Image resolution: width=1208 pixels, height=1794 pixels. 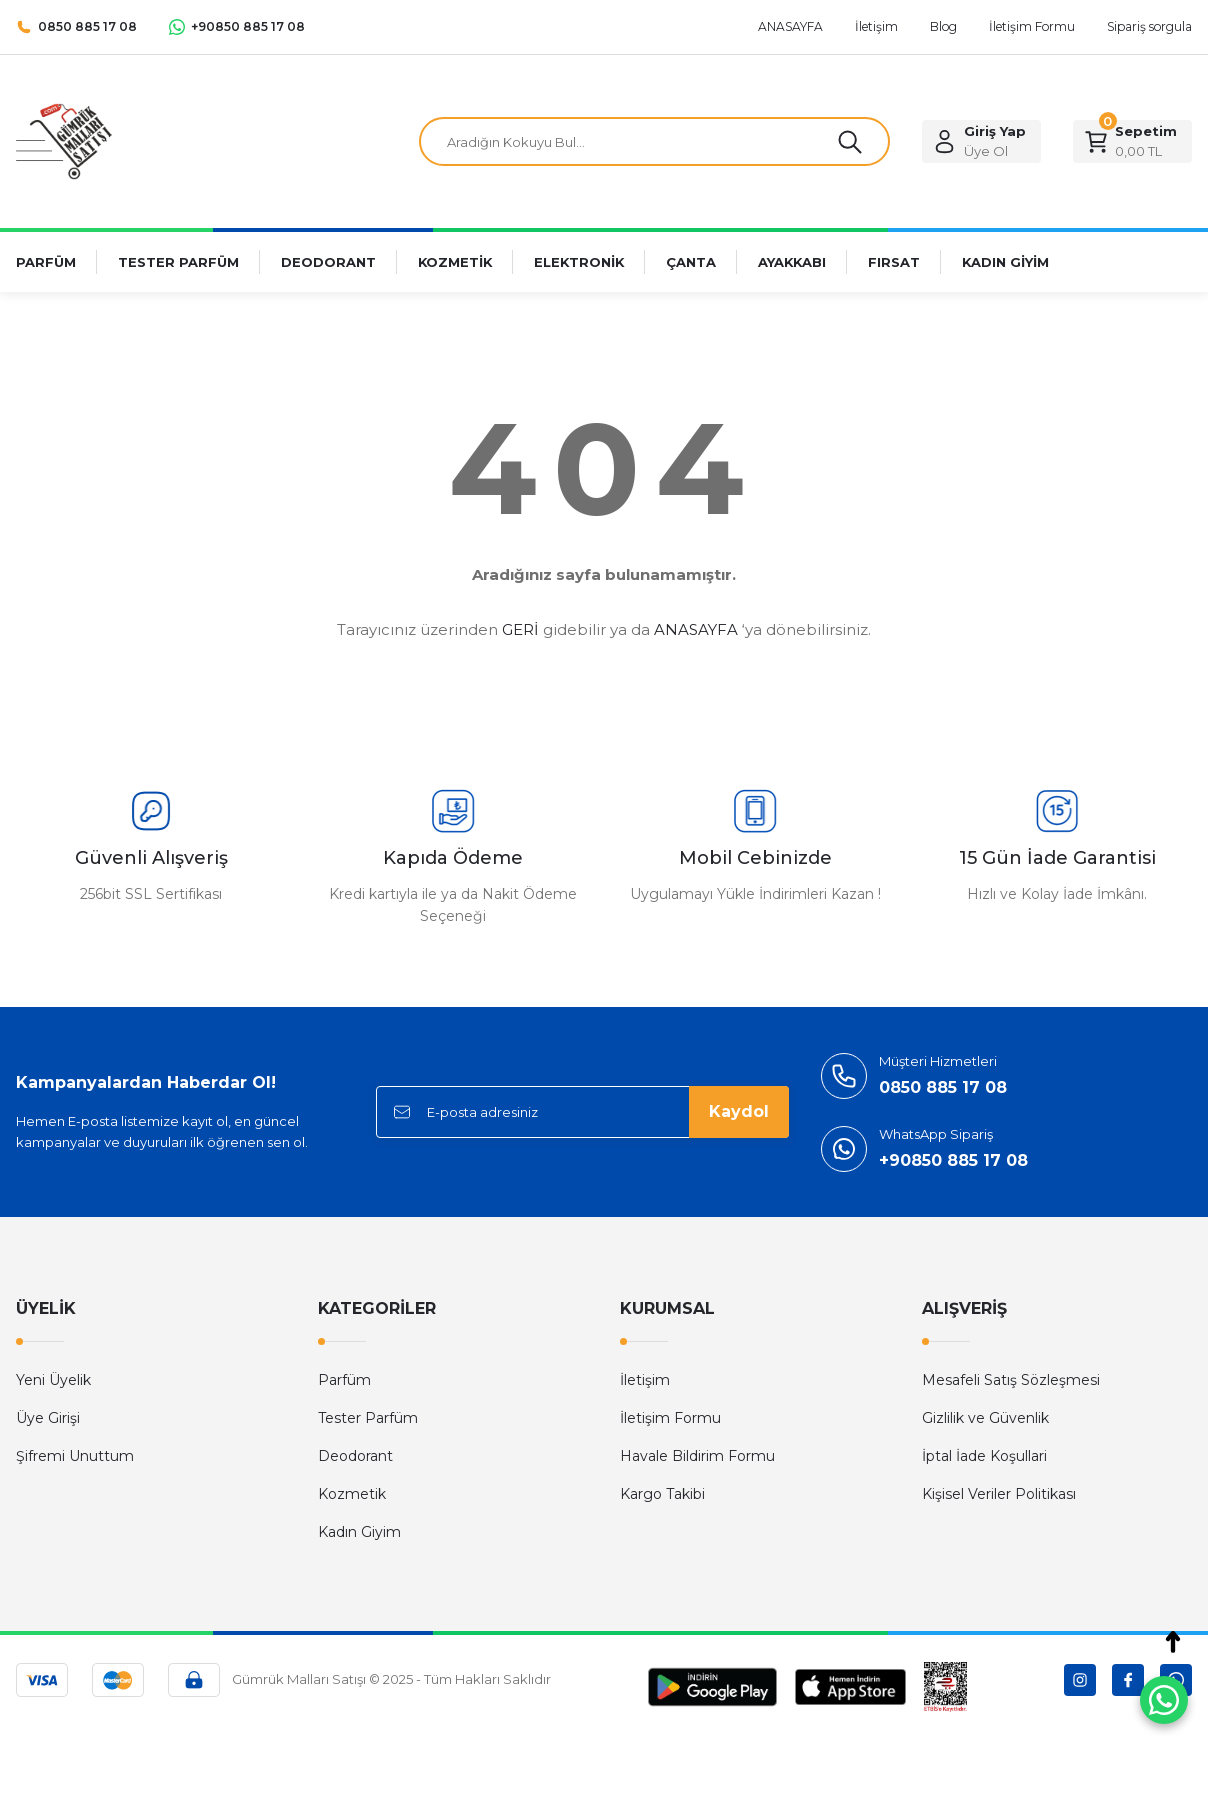 I want to click on Kozmetik, so click(x=352, y=1494).